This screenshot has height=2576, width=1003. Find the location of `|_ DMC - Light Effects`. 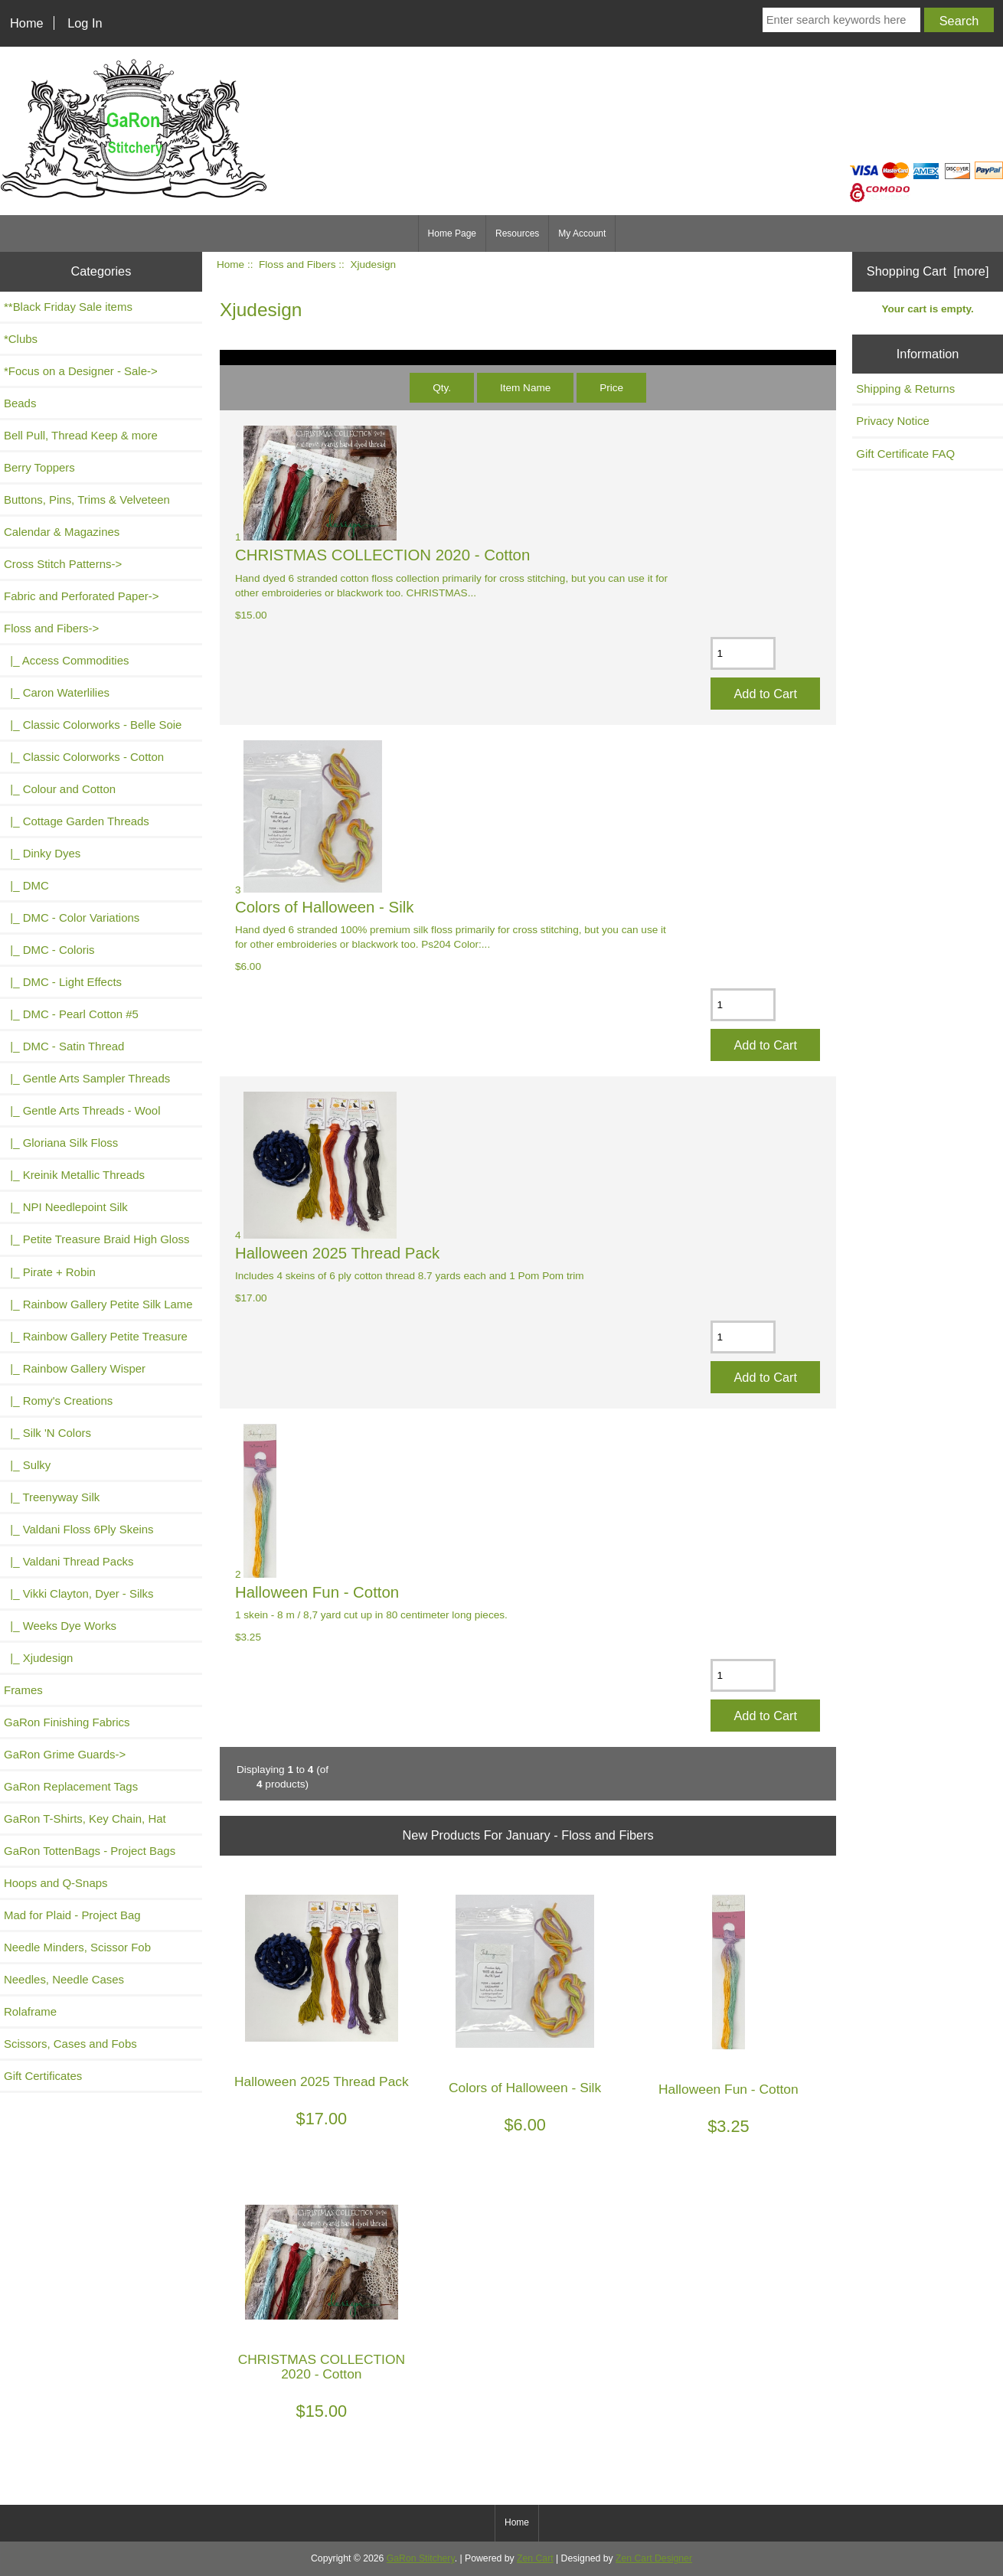

|_ DMC - Light Effects is located at coordinates (63, 981).